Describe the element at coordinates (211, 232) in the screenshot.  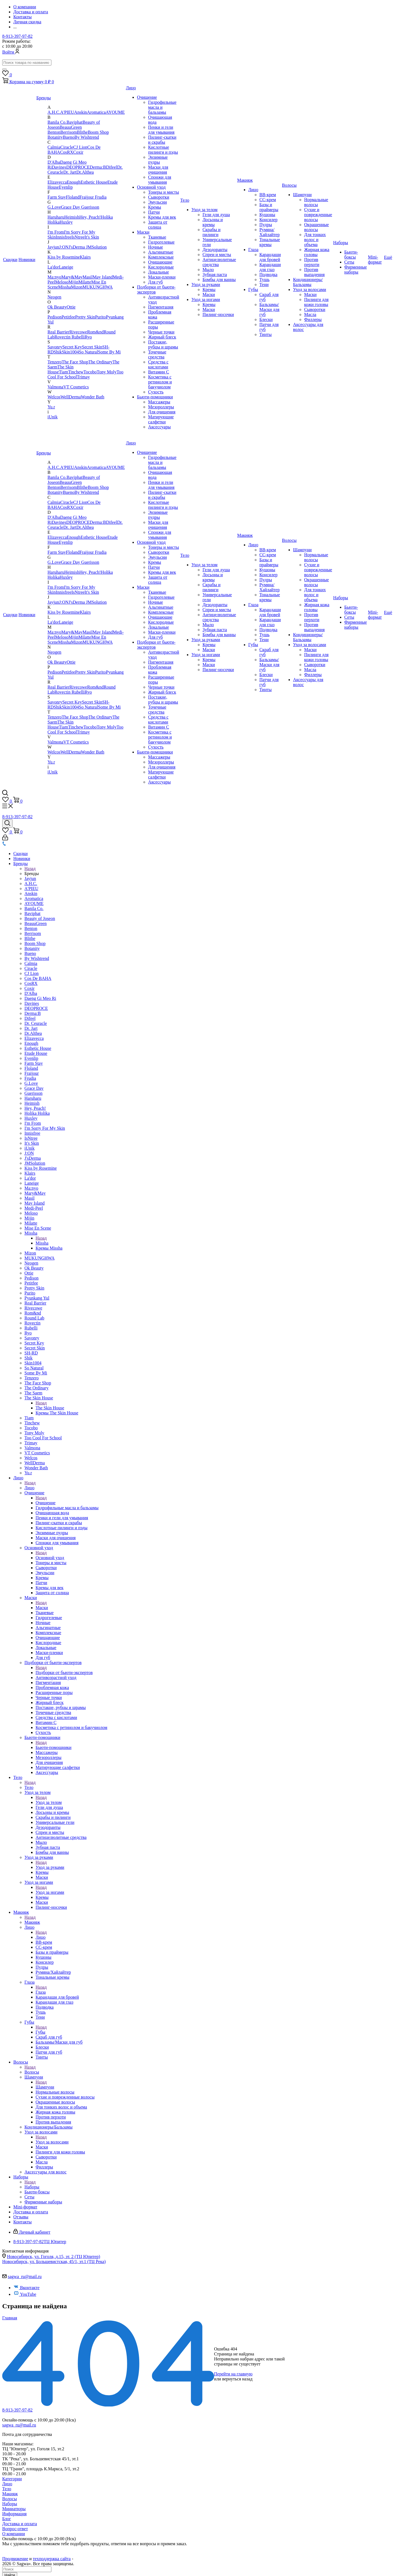
I see `Скрабы и пилинги` at that location.